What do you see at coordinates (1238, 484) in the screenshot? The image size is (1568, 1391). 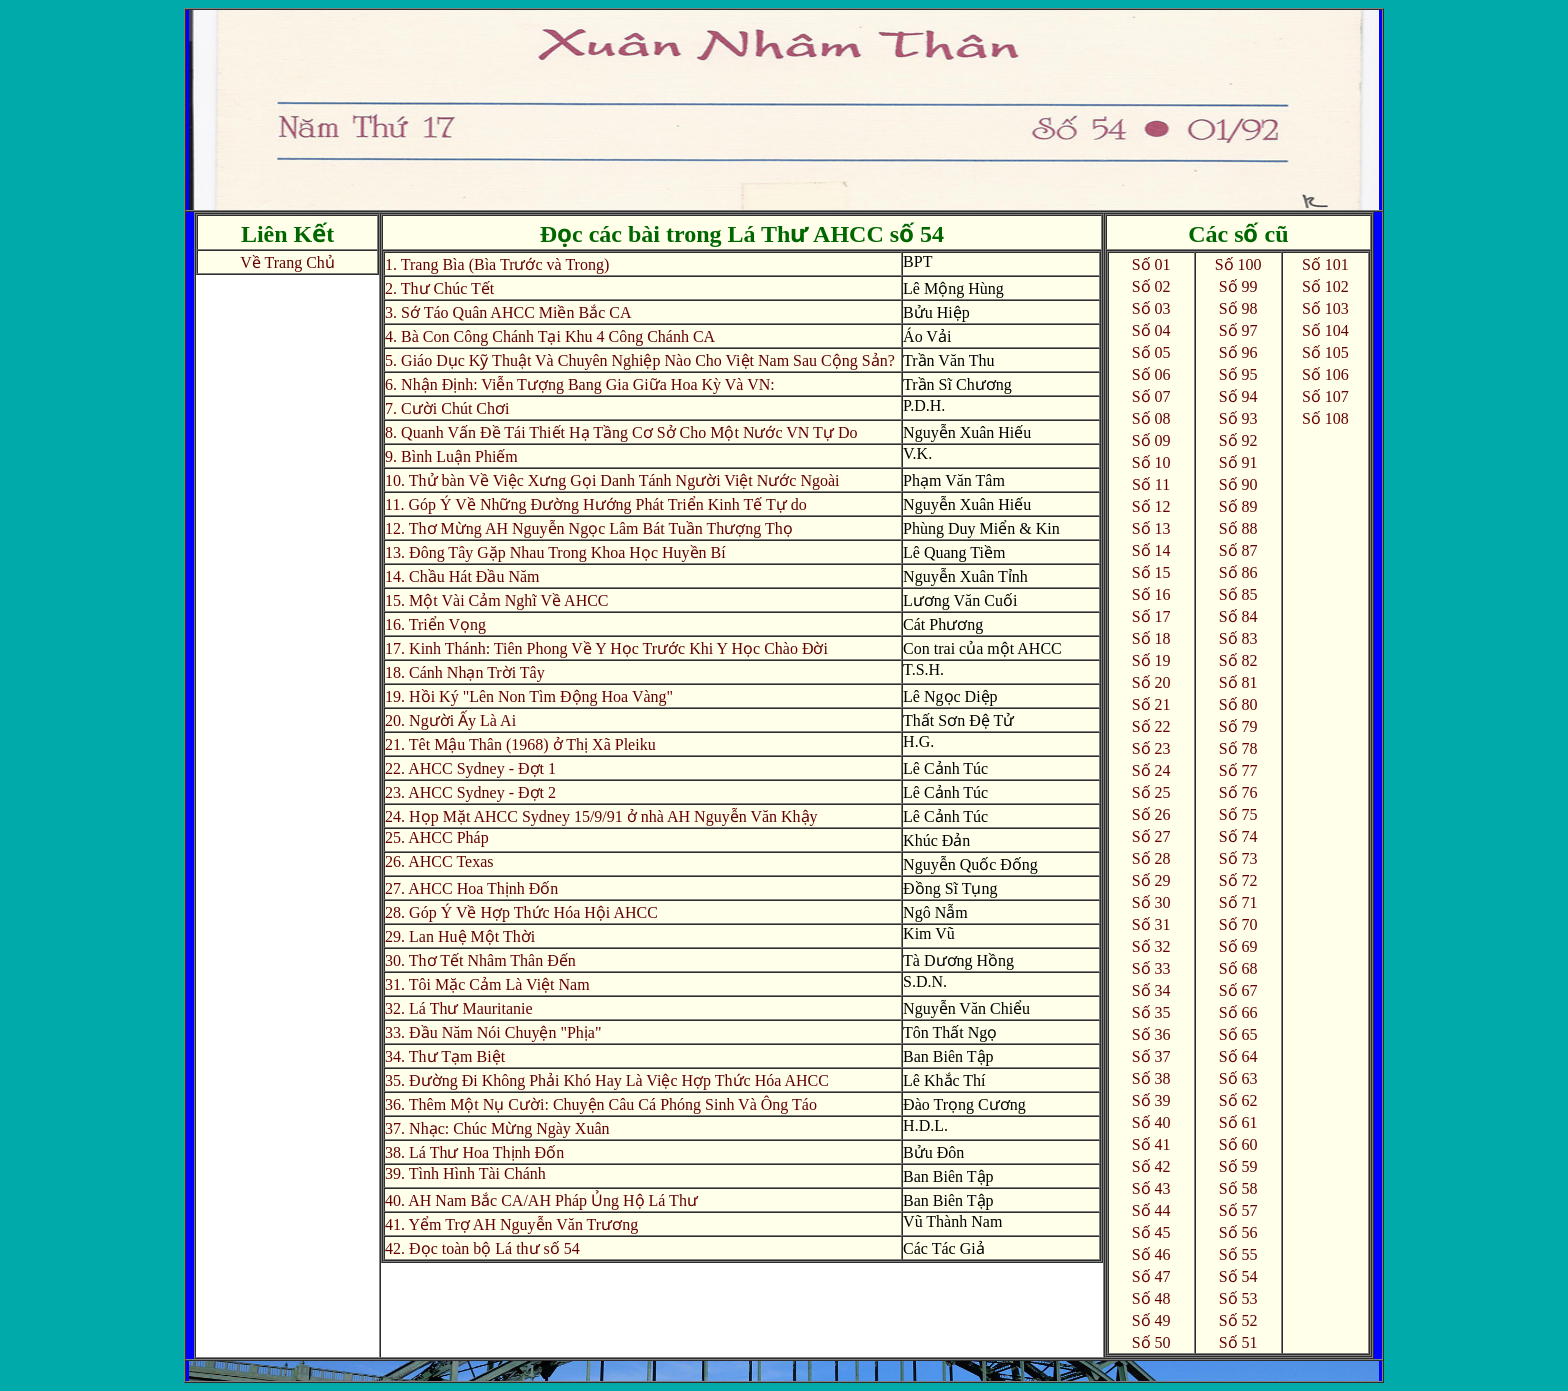 I see `Số 90` at bounding box center [1238, 484].